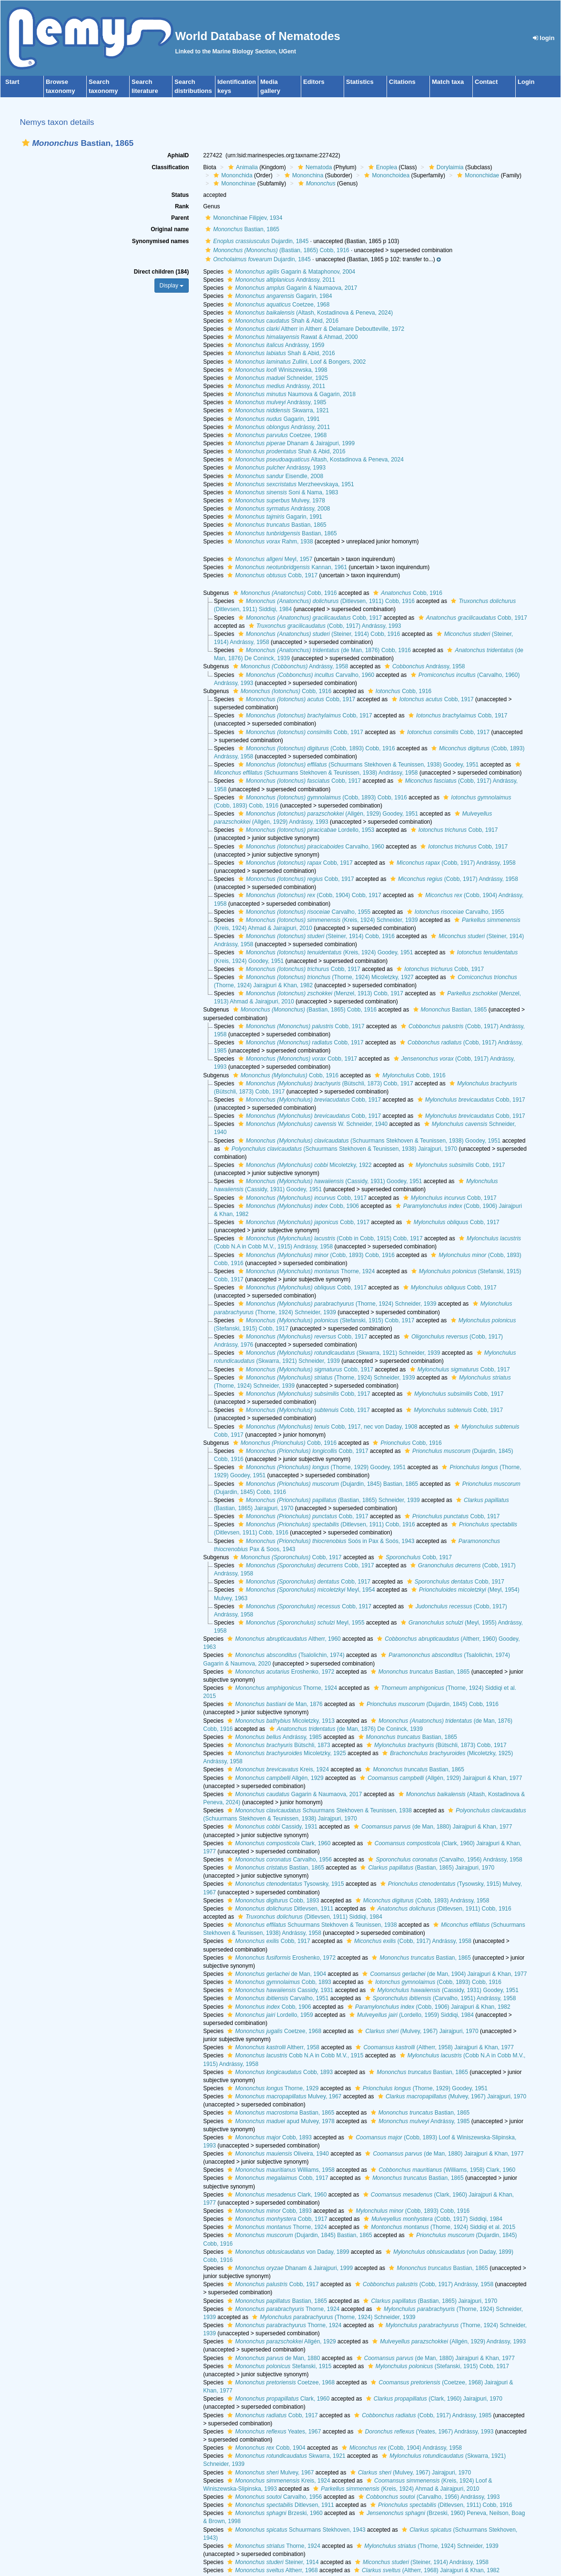 This screenshot has height=2576, width=561. Describe the element at coordinates (178, 155) in the screenshot. I see `AphiaID` at that location.